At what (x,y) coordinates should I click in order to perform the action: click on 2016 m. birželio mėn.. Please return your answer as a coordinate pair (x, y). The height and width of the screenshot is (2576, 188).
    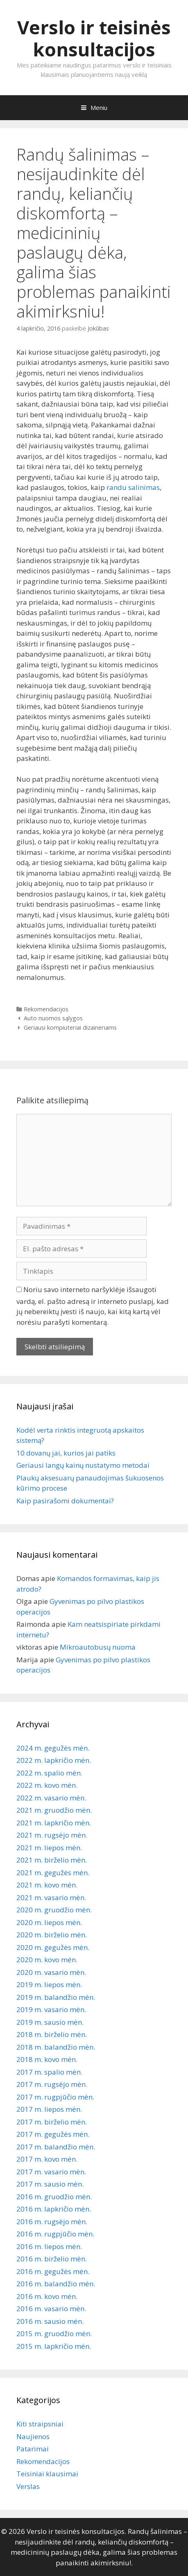
    Looking at the image, I should click on (51, 2258).